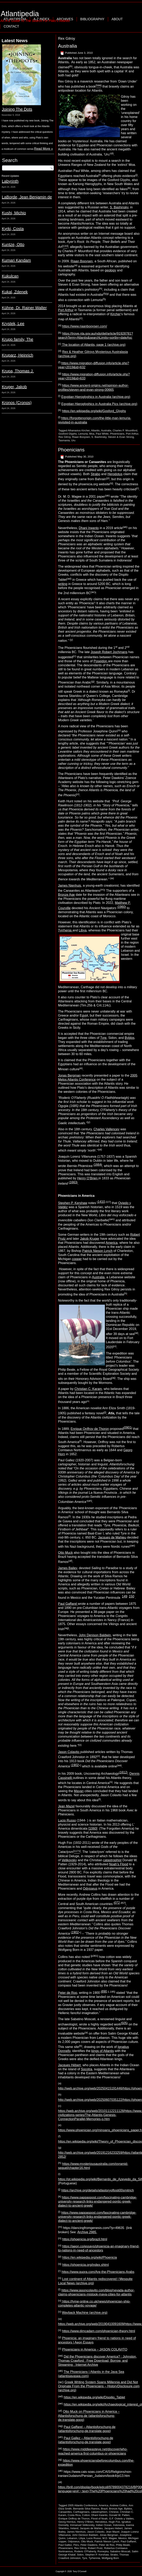 This screenshot has height=2576, width=142. Describe the element at coordinates (67, 46) in the screenshot. I see `Australia` at that location.